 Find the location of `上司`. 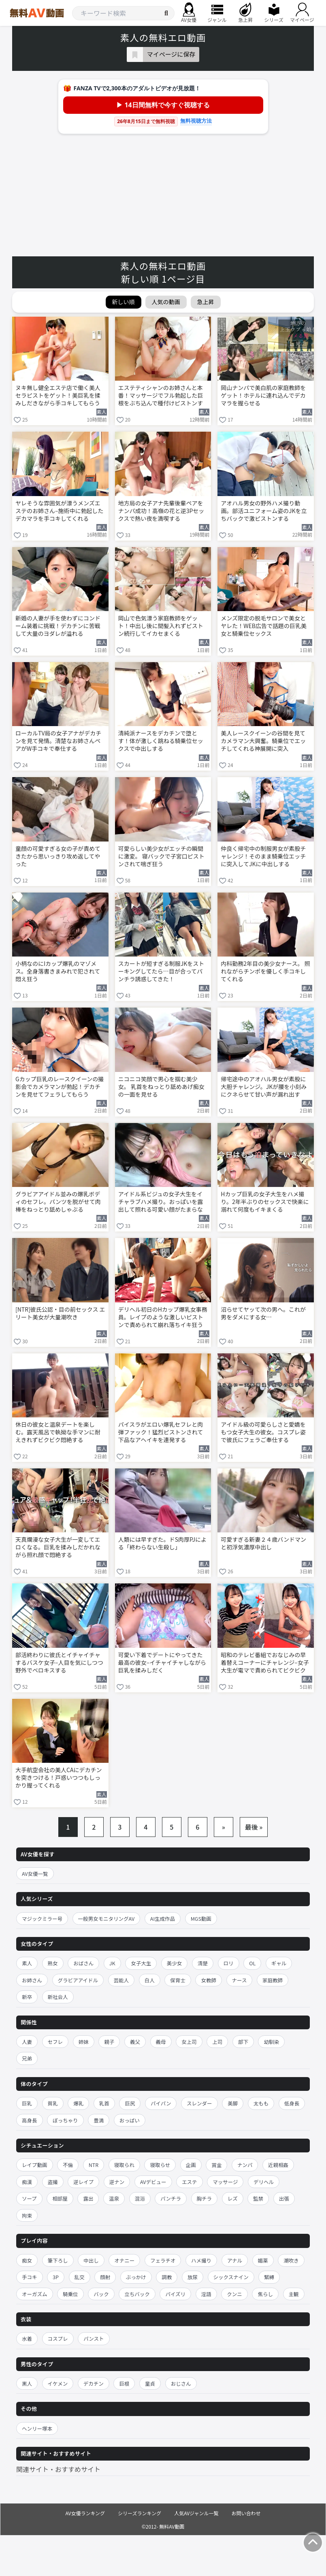

上司 is located at coordinates (217, 2041).